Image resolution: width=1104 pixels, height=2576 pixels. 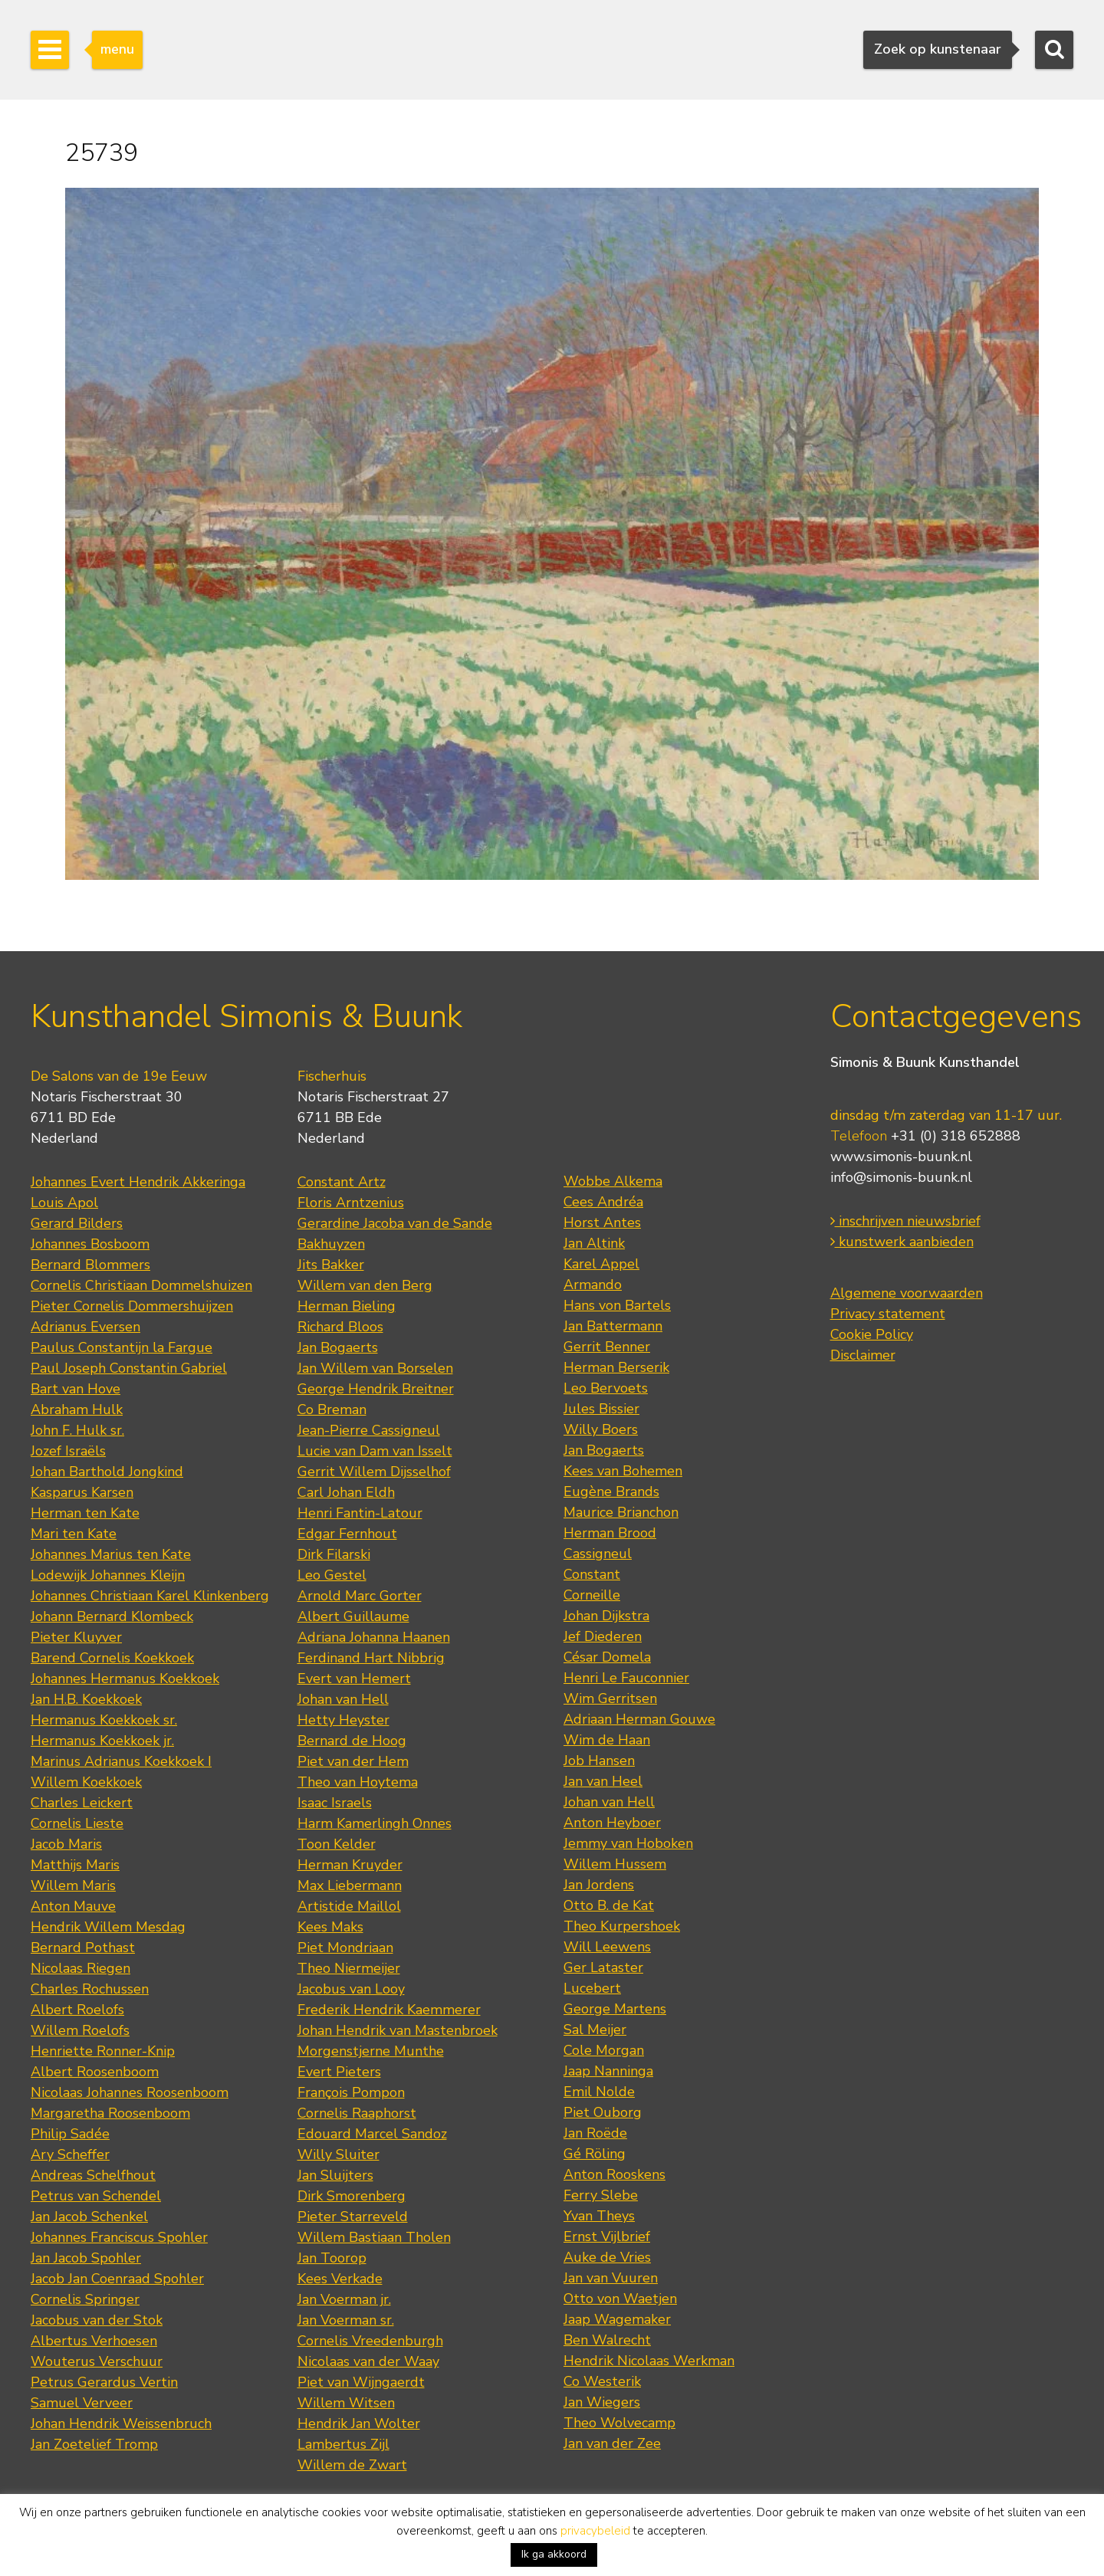 I want to click on Jaap Nanninga, so click(x=608, y=2071).